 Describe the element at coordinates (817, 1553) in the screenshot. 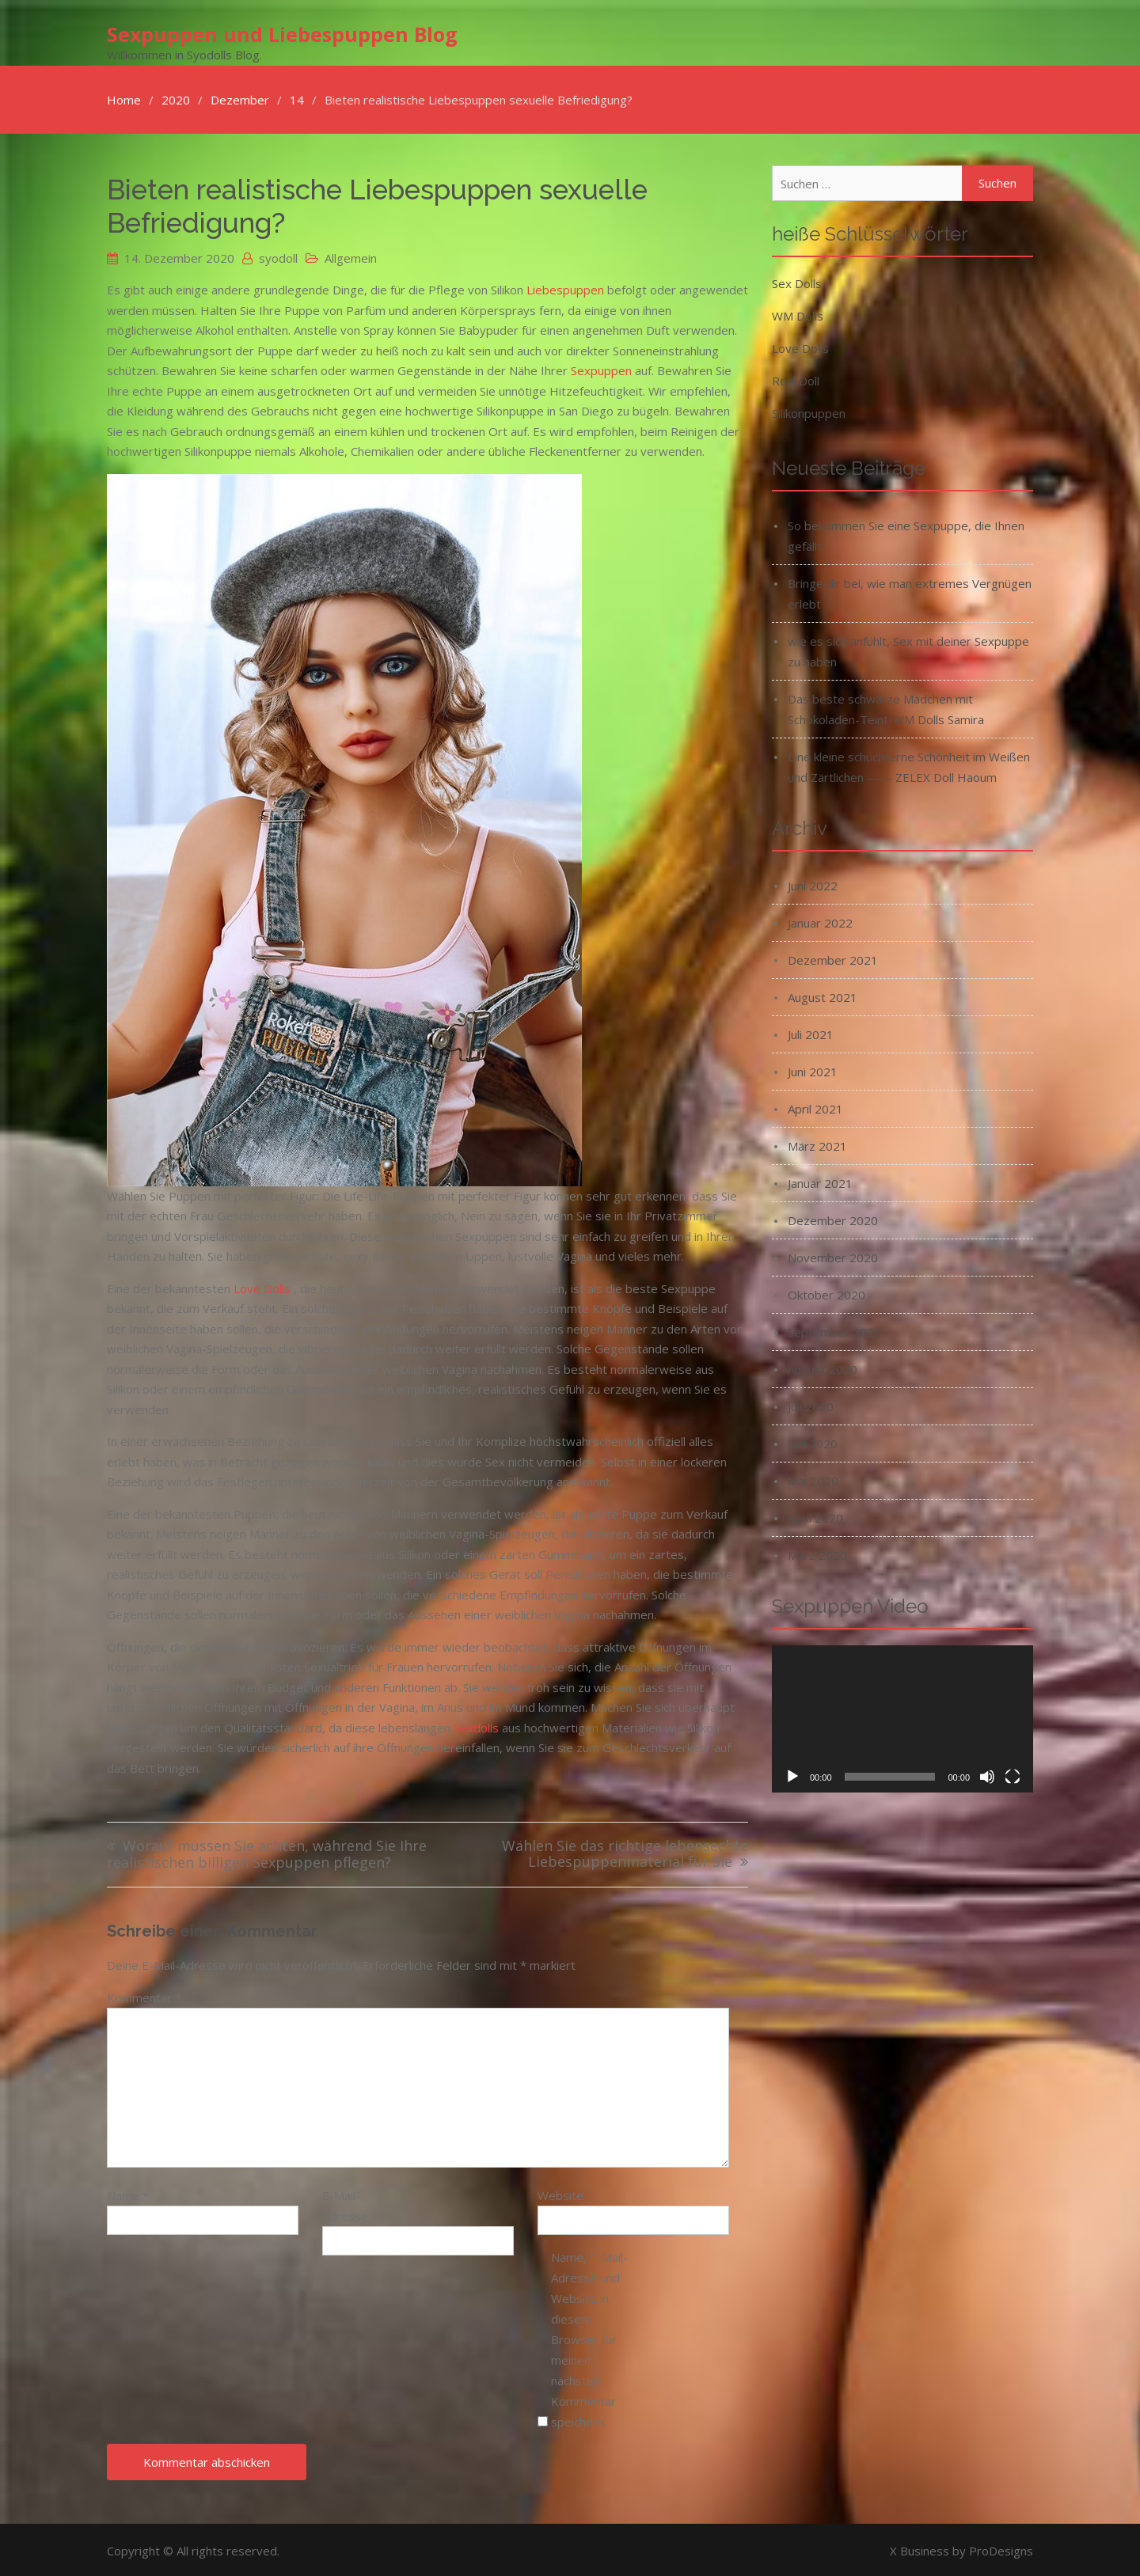

I see `März 2020` at that location.